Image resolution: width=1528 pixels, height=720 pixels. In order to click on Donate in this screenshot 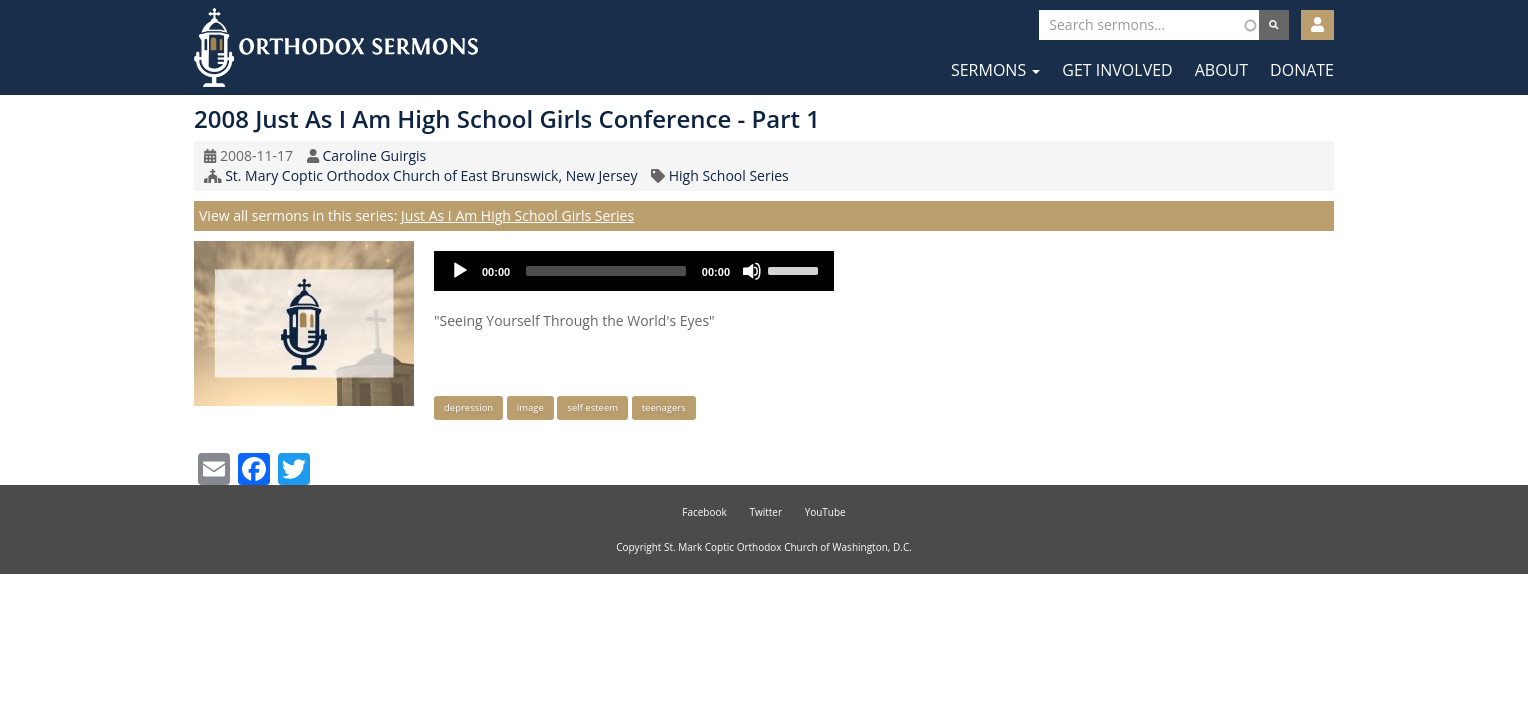, I will do `click(1302, 70)`.